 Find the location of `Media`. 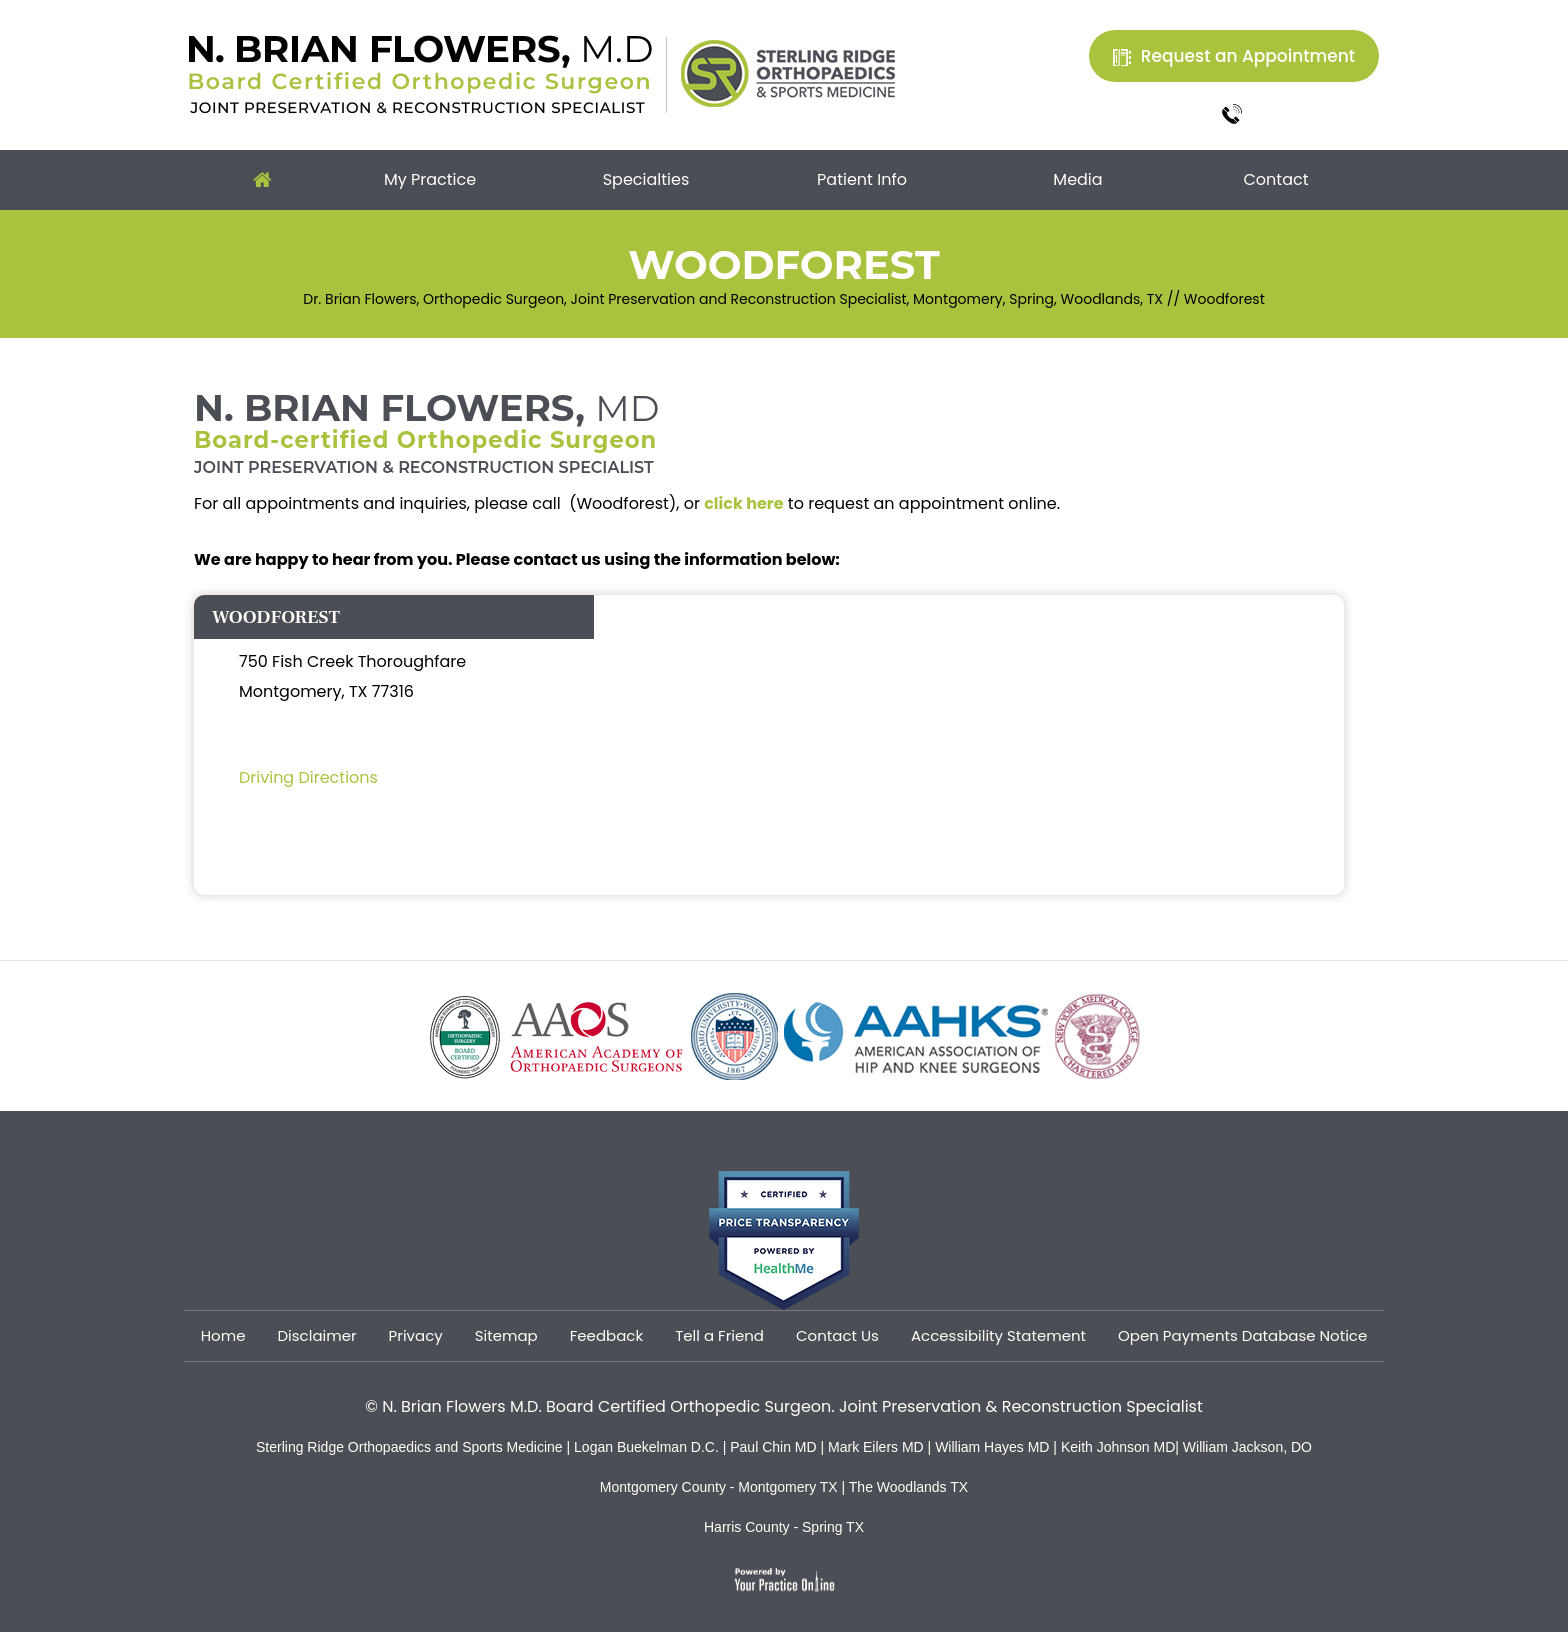

Media is located at coordinates (1077, 179).